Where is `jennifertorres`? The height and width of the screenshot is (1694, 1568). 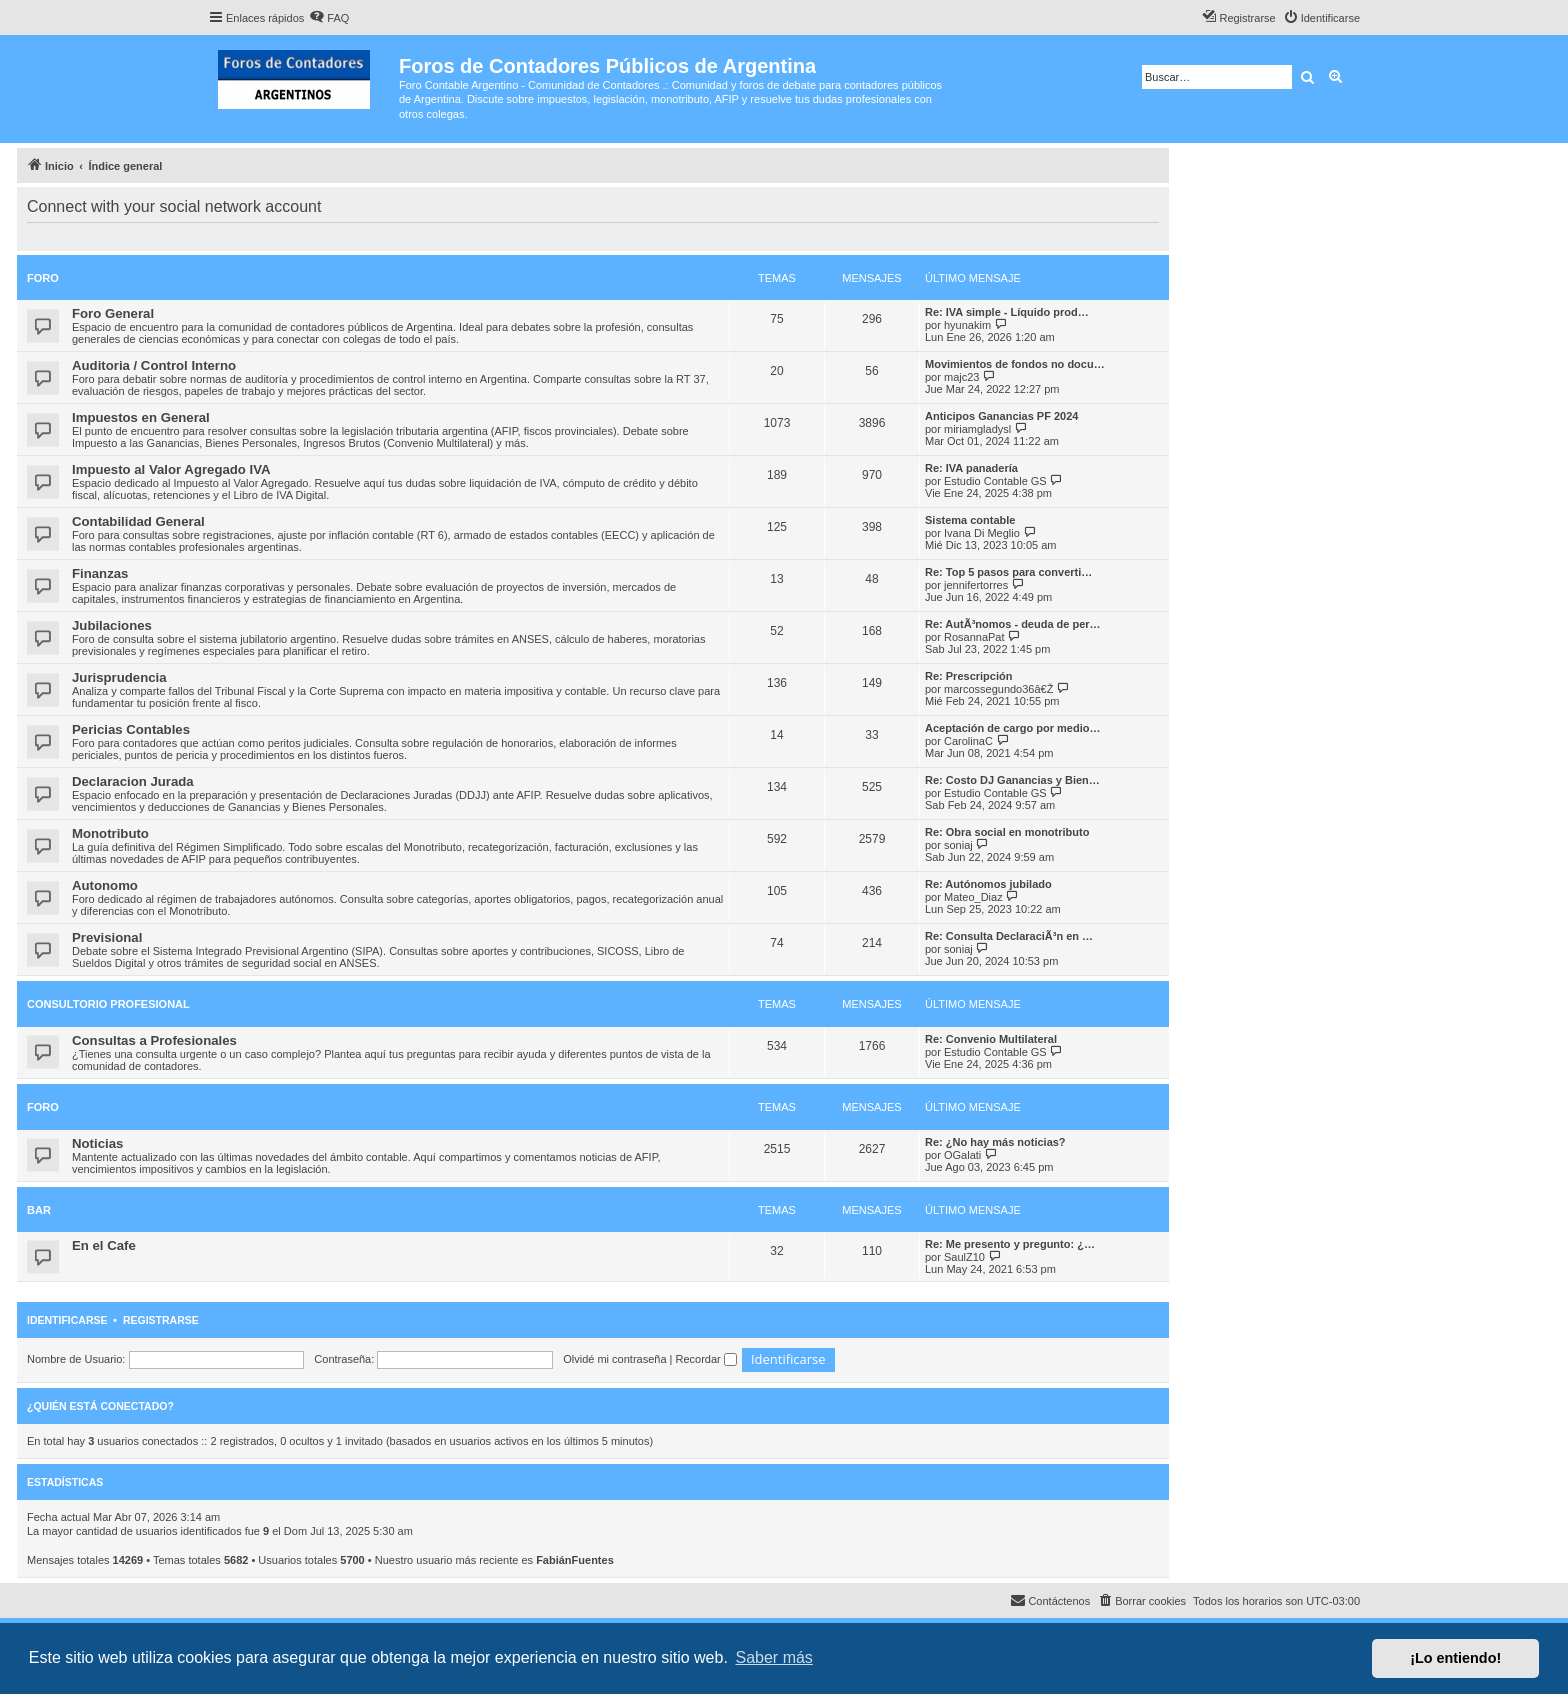
jennifertorres is located at coordinates (976, 585).